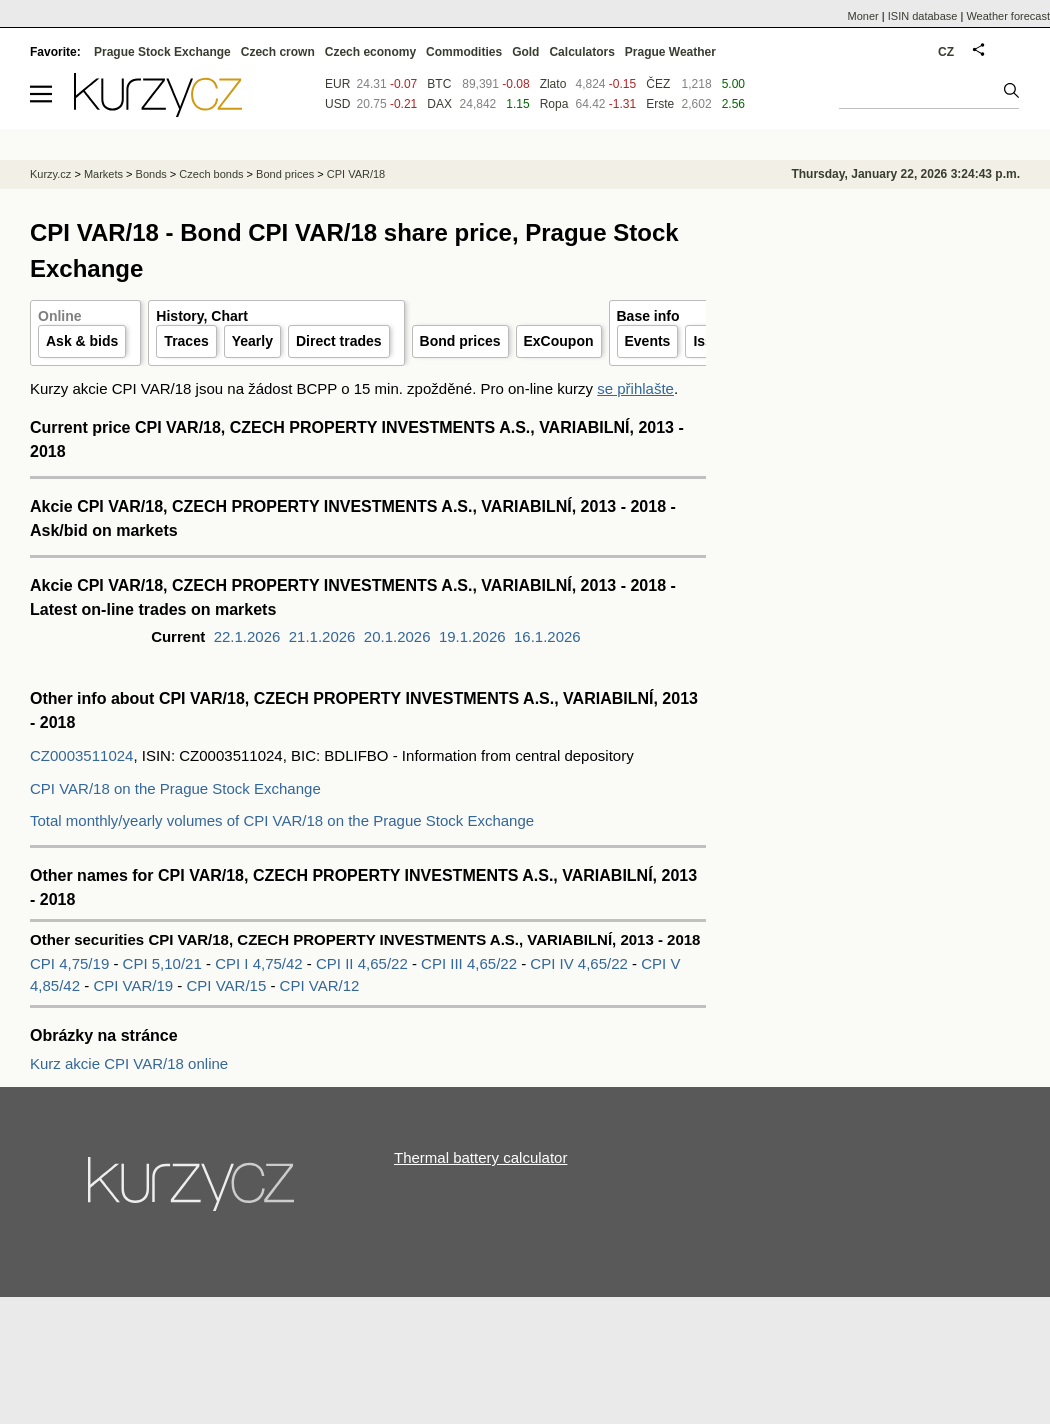 This screenshot has width=1050, height=1424. What do you see at coordinates (278, 52) in the screenshot?
I see `Czech crown` at bounding box center [278, 52].